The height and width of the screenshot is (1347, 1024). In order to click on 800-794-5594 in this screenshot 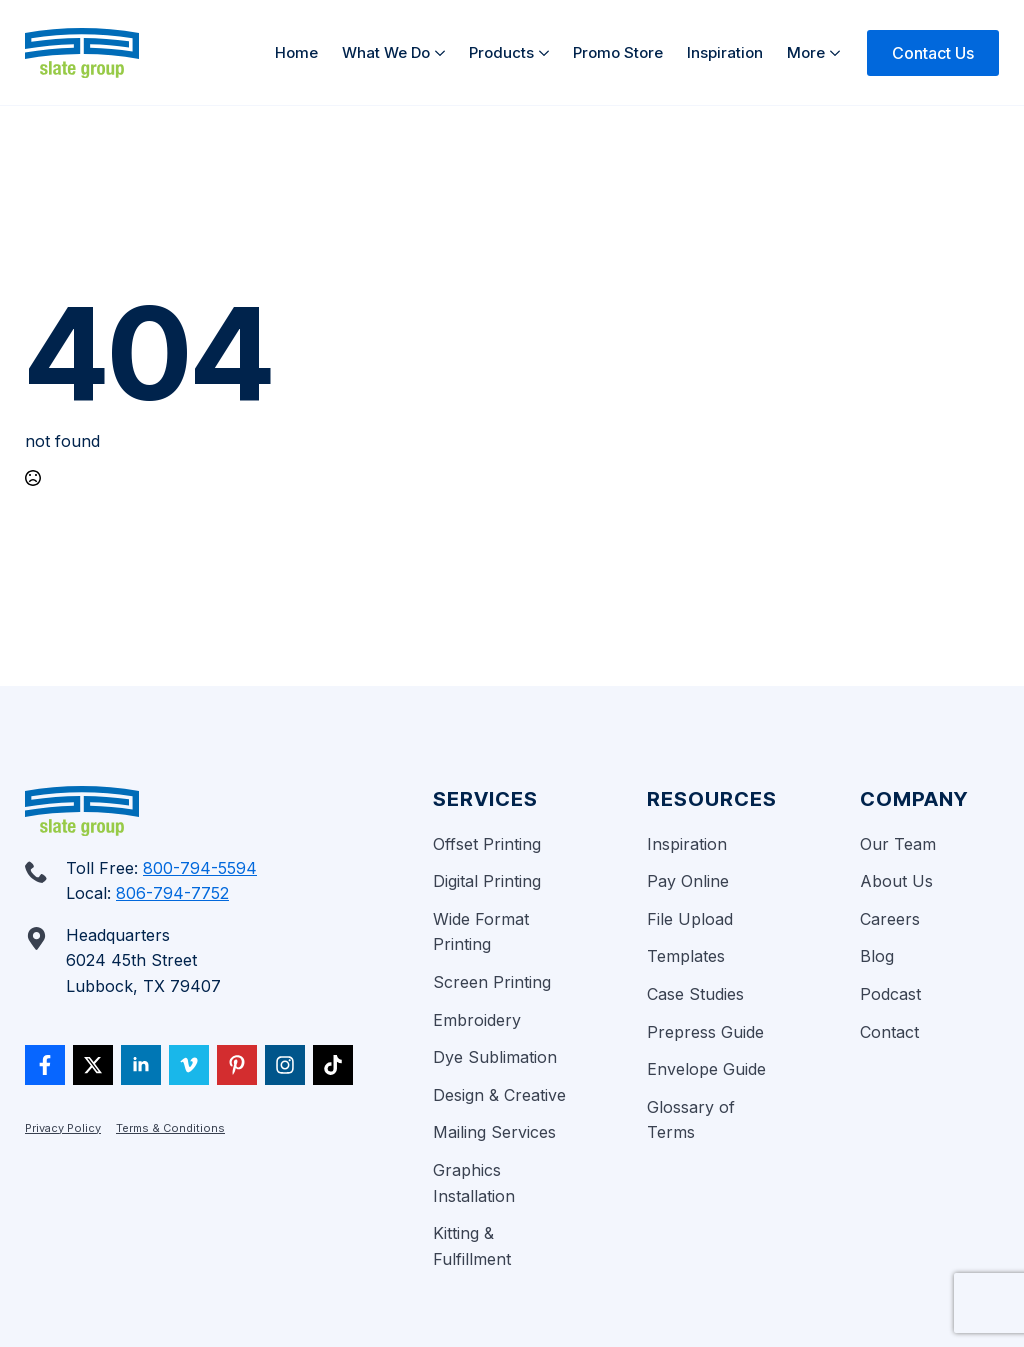, I will do `click(200, 868)`.